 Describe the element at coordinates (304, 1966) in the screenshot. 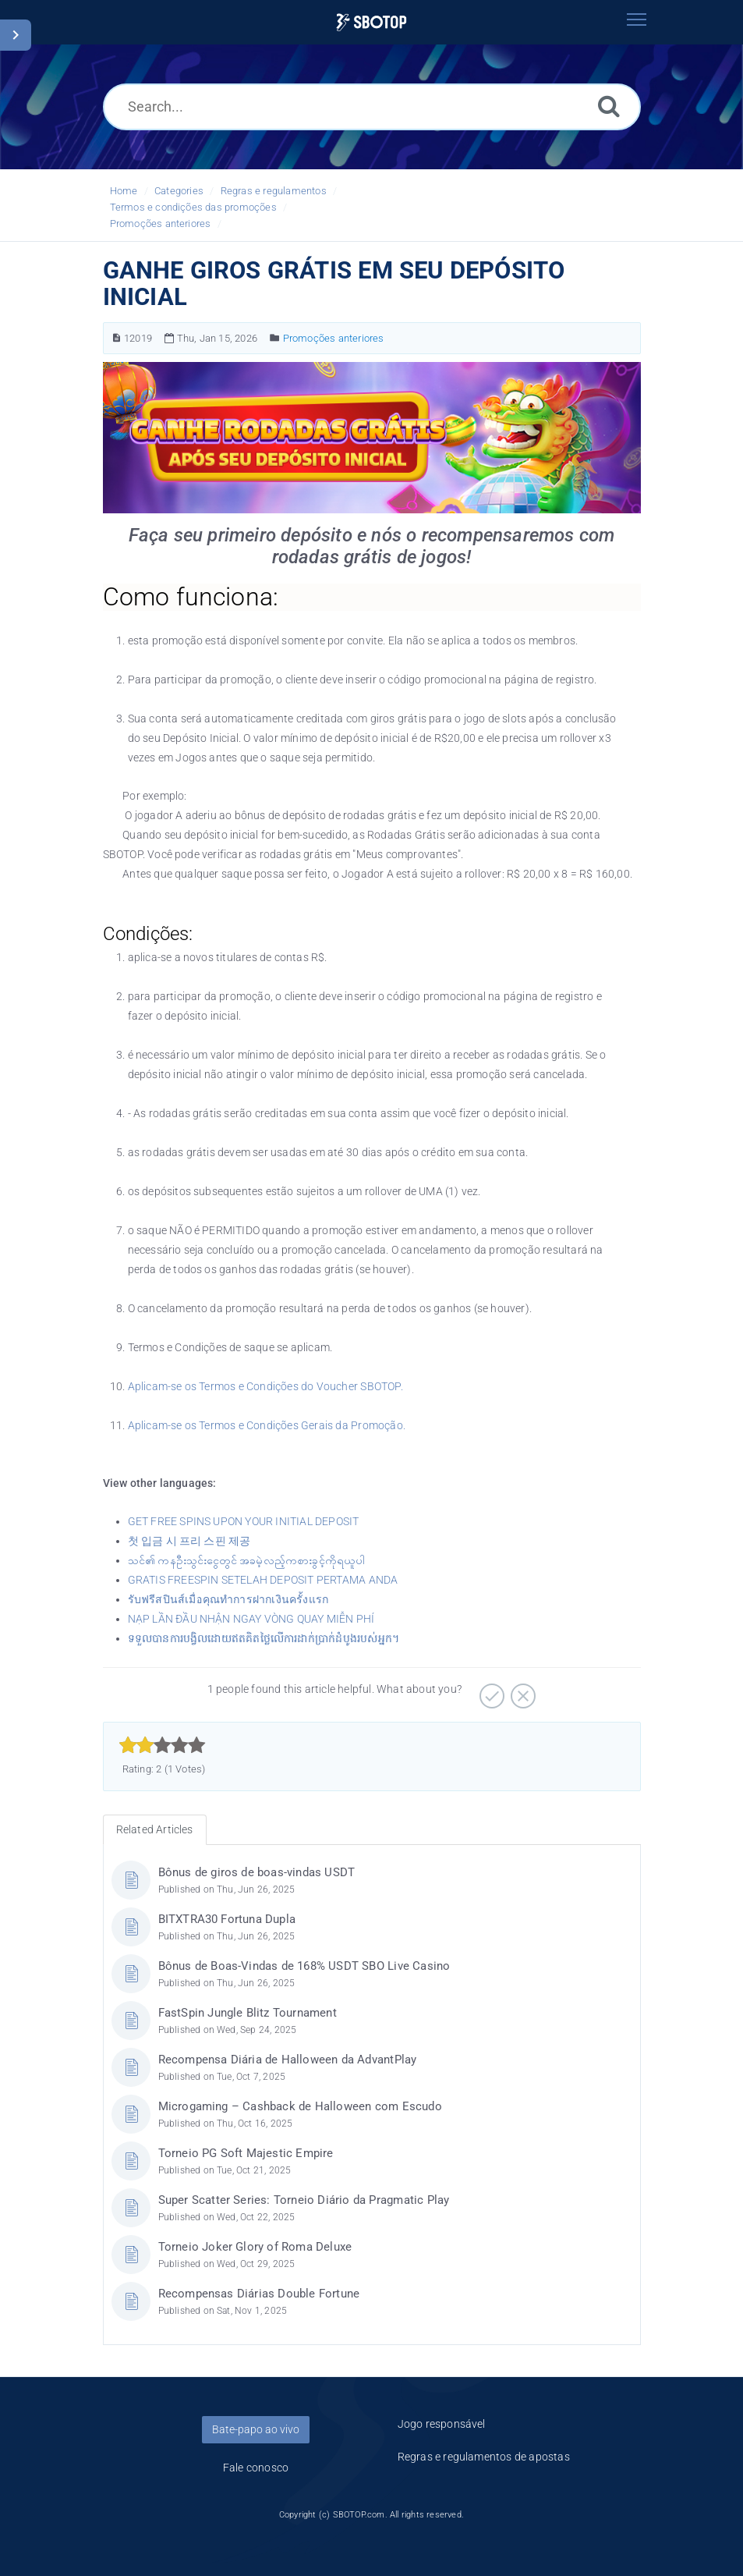

I see `Bônus de Boas-Vindas de 168% USDT SBO Live Casino` at that location.